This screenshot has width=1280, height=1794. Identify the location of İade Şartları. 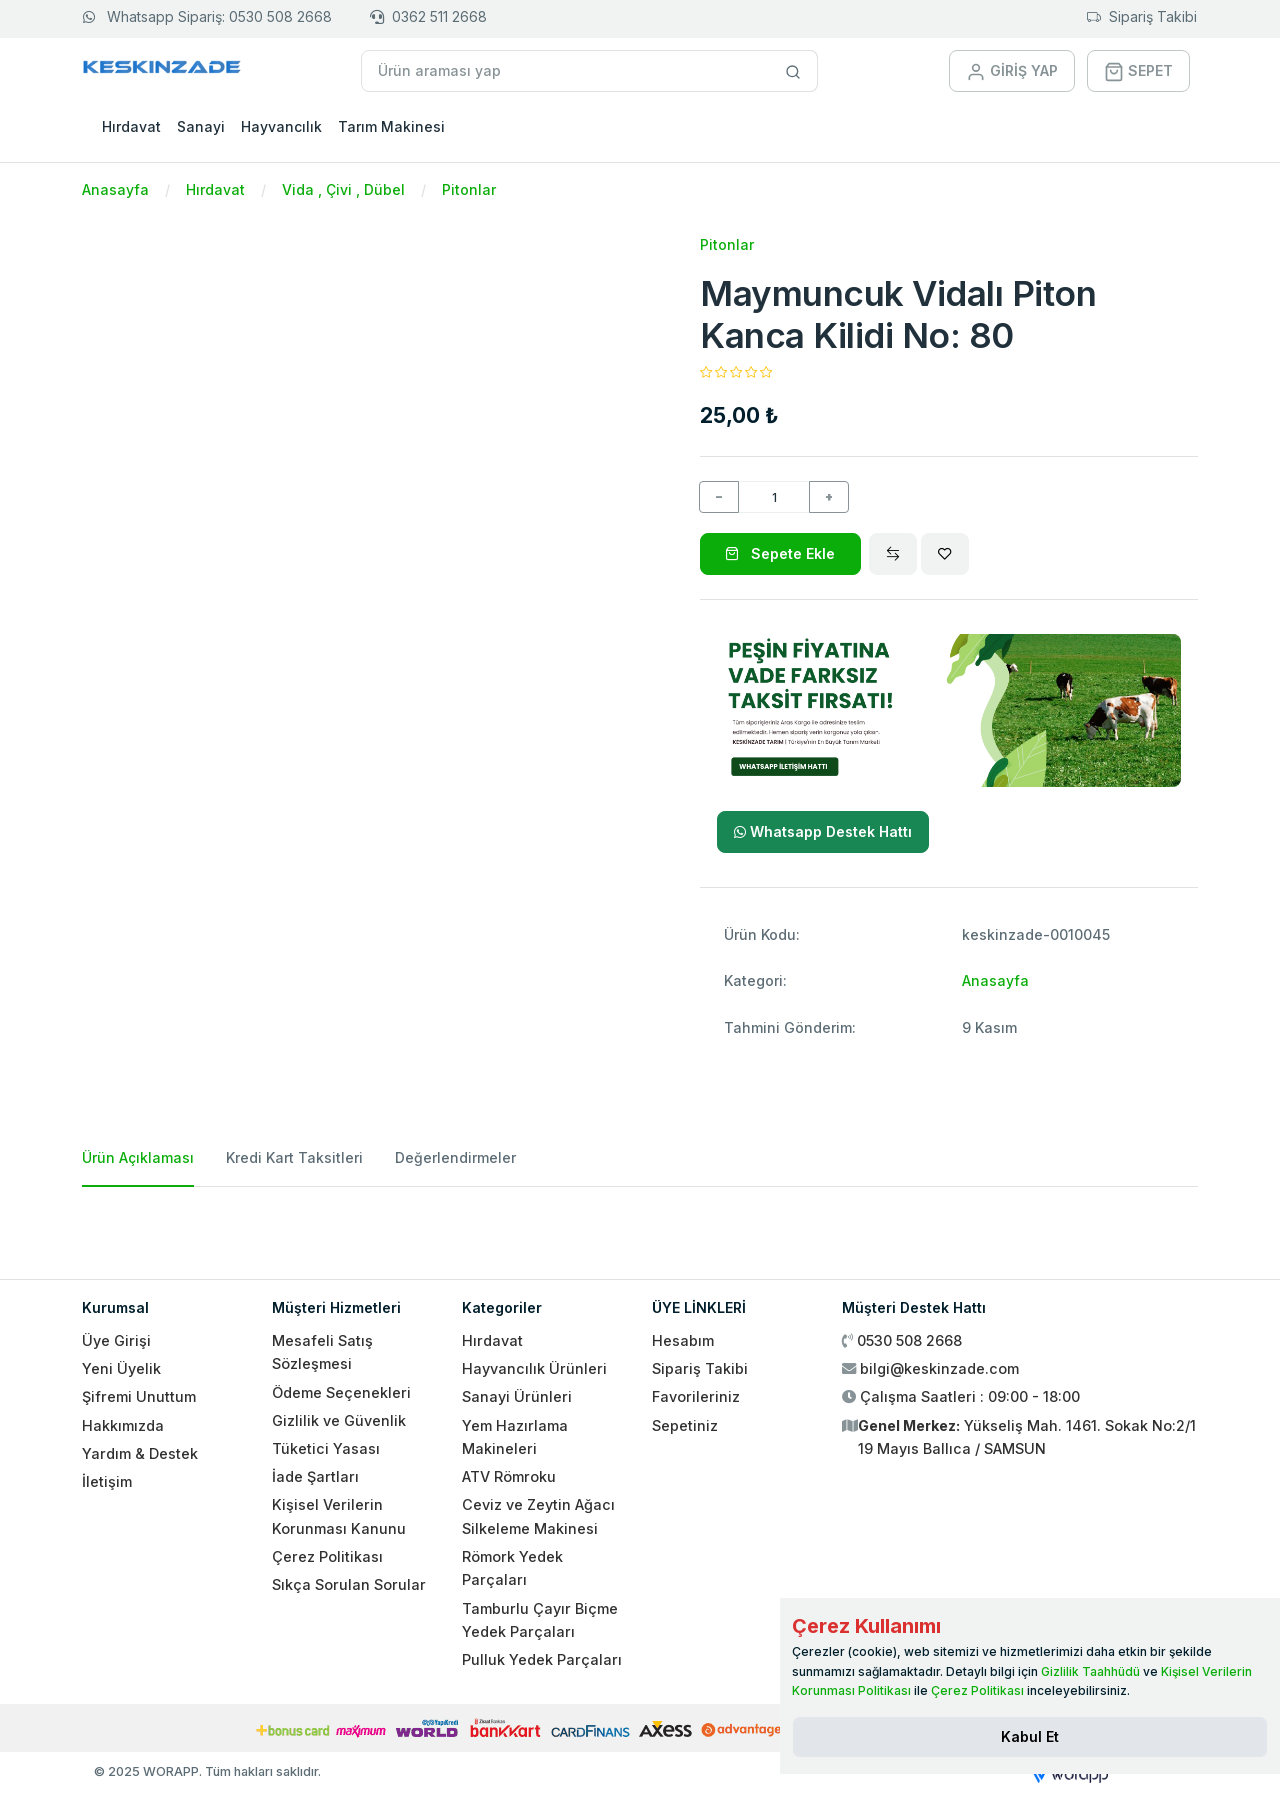
(315, 1476).